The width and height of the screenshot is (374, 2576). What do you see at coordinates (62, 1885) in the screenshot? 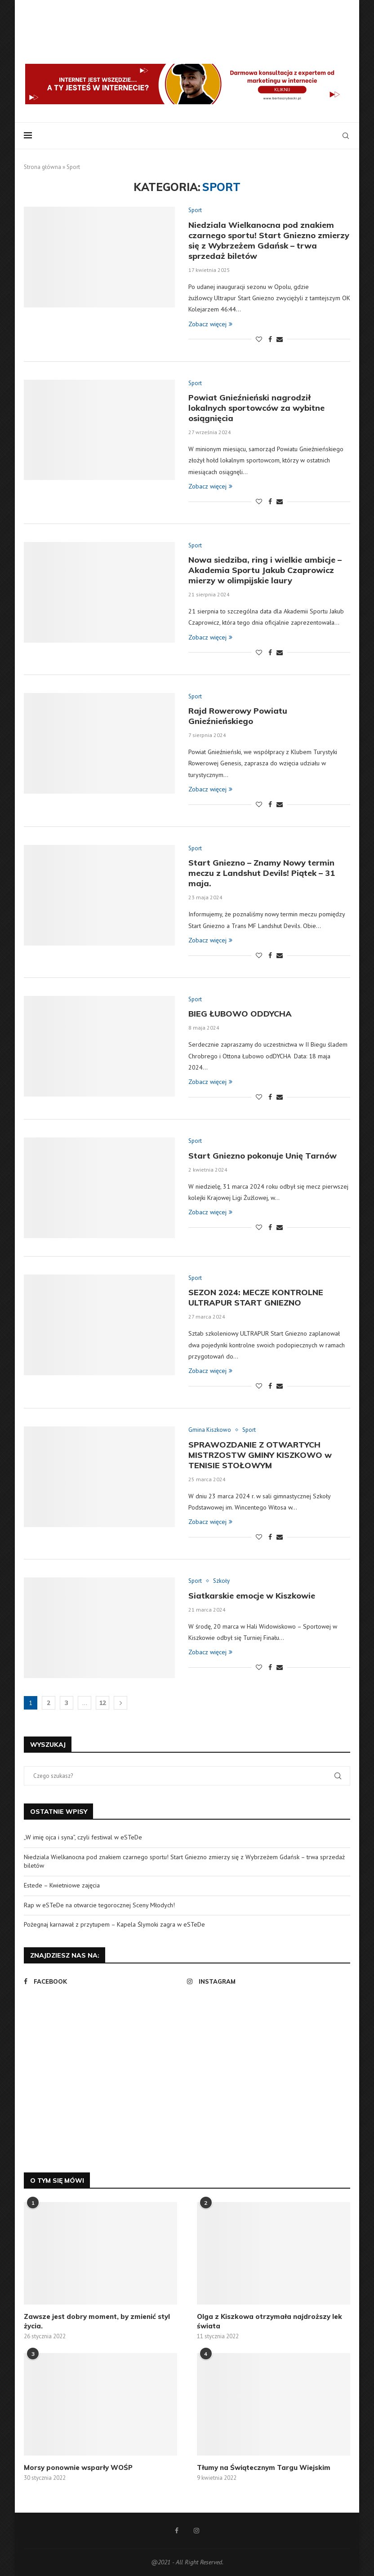
I see `Estede – Kwietniowe zajęcia` at bounding box center [62, 1885].